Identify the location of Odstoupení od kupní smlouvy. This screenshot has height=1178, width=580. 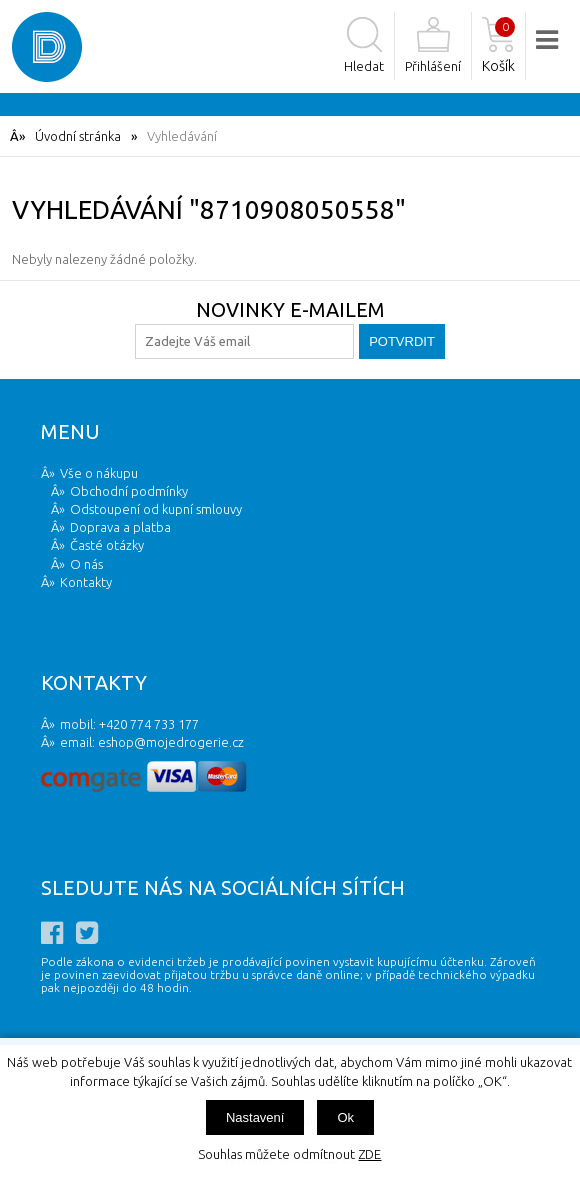
(156, 509).